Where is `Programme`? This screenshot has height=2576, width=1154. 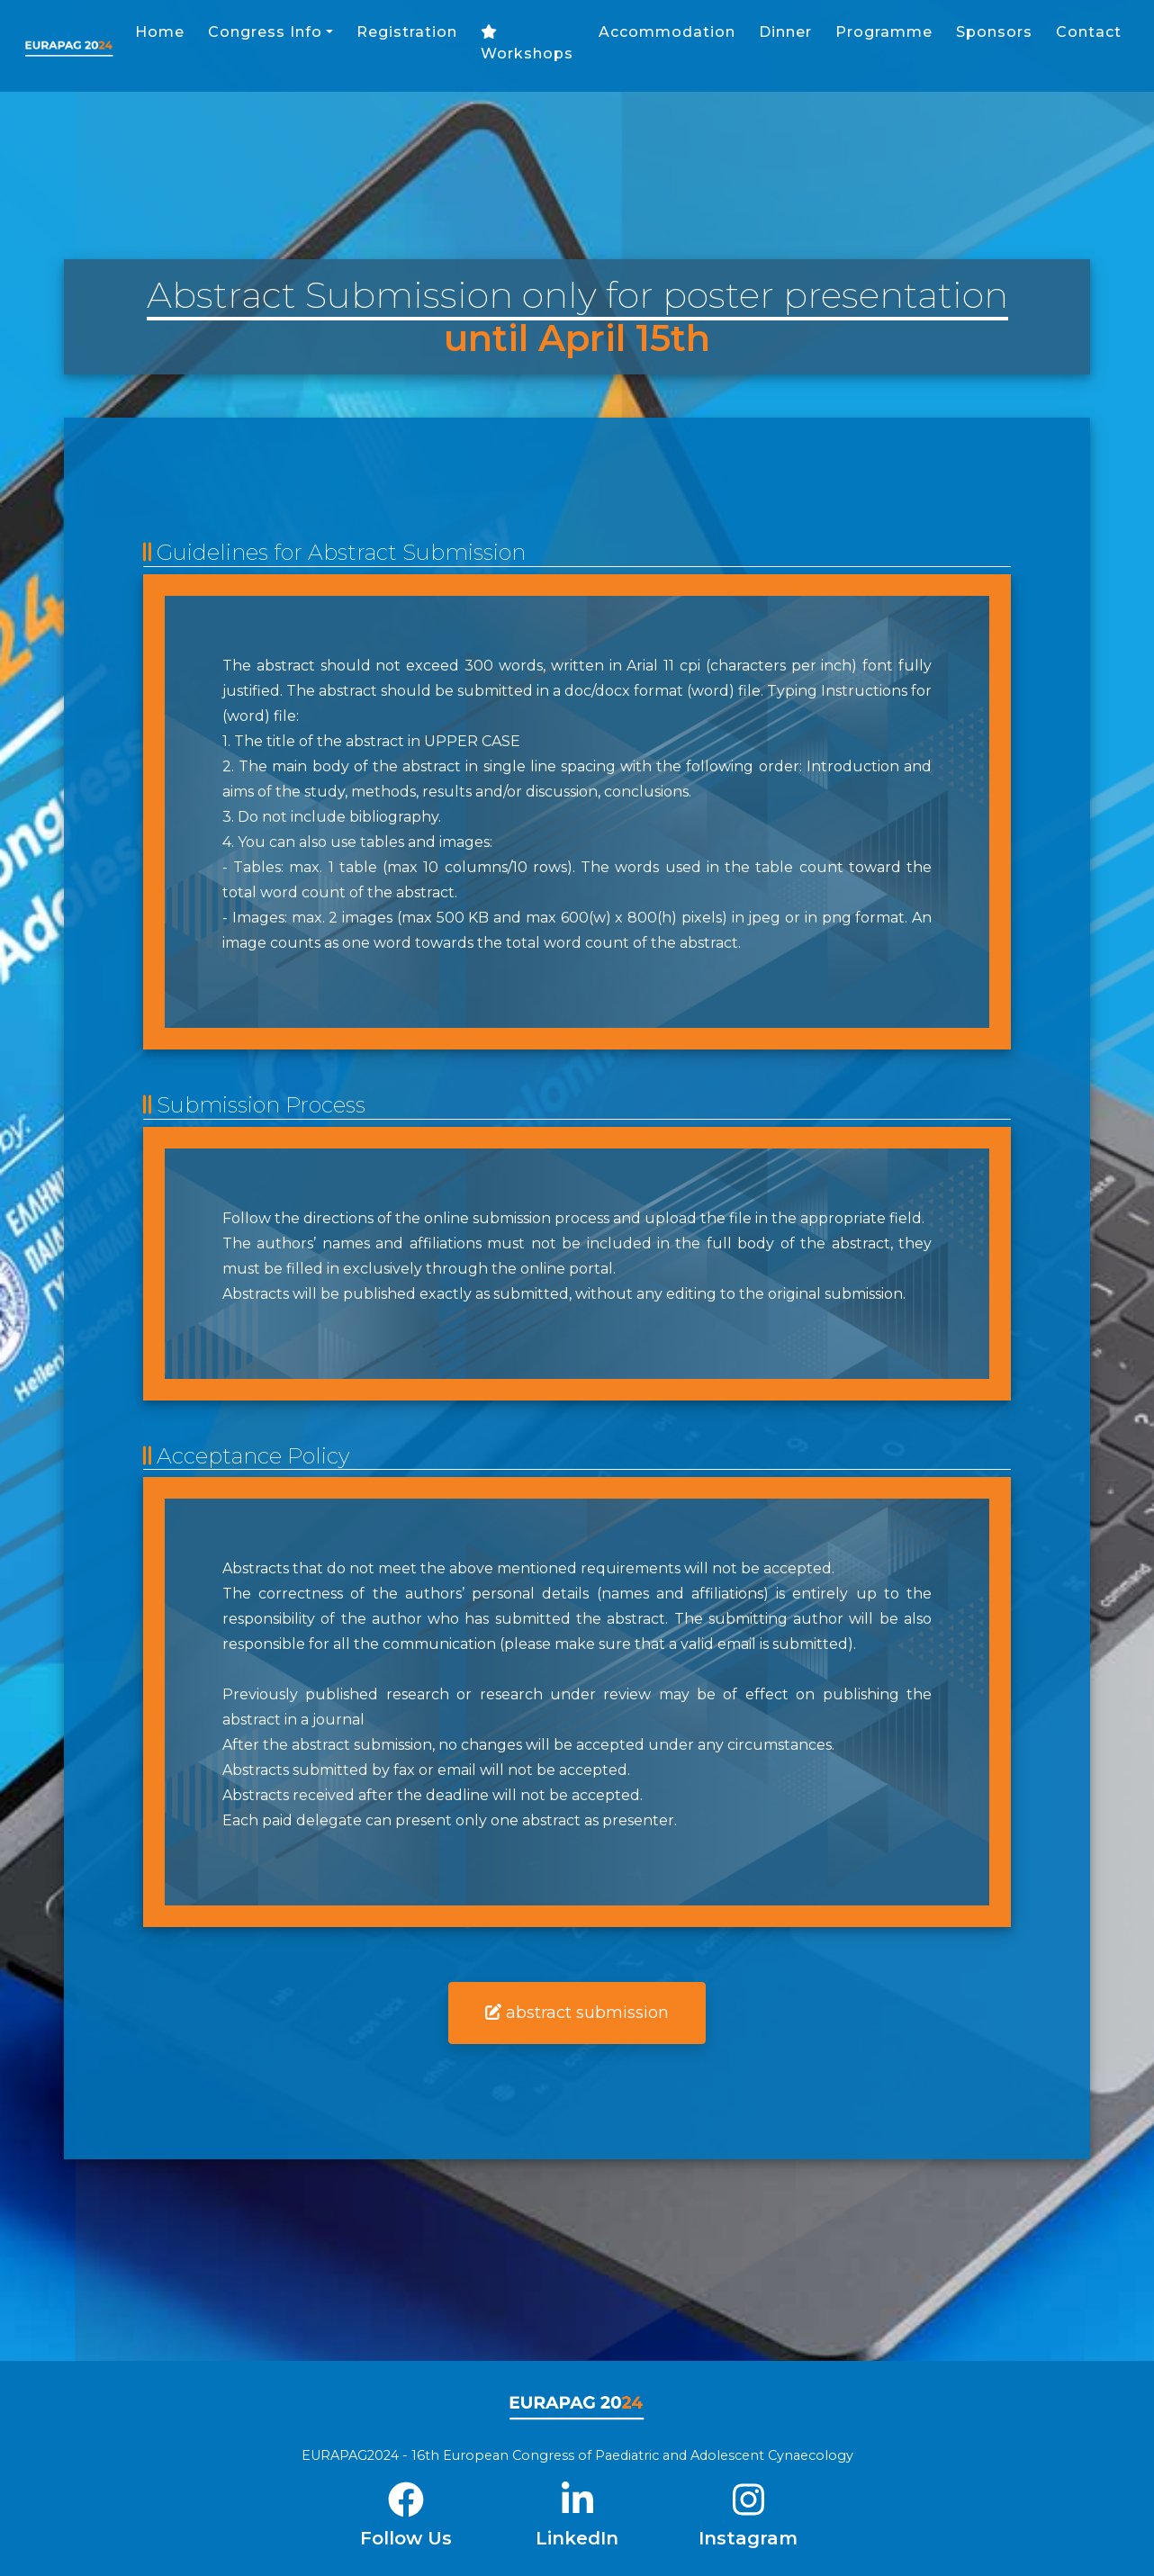
Programme is located at coordinates (1028, 41).